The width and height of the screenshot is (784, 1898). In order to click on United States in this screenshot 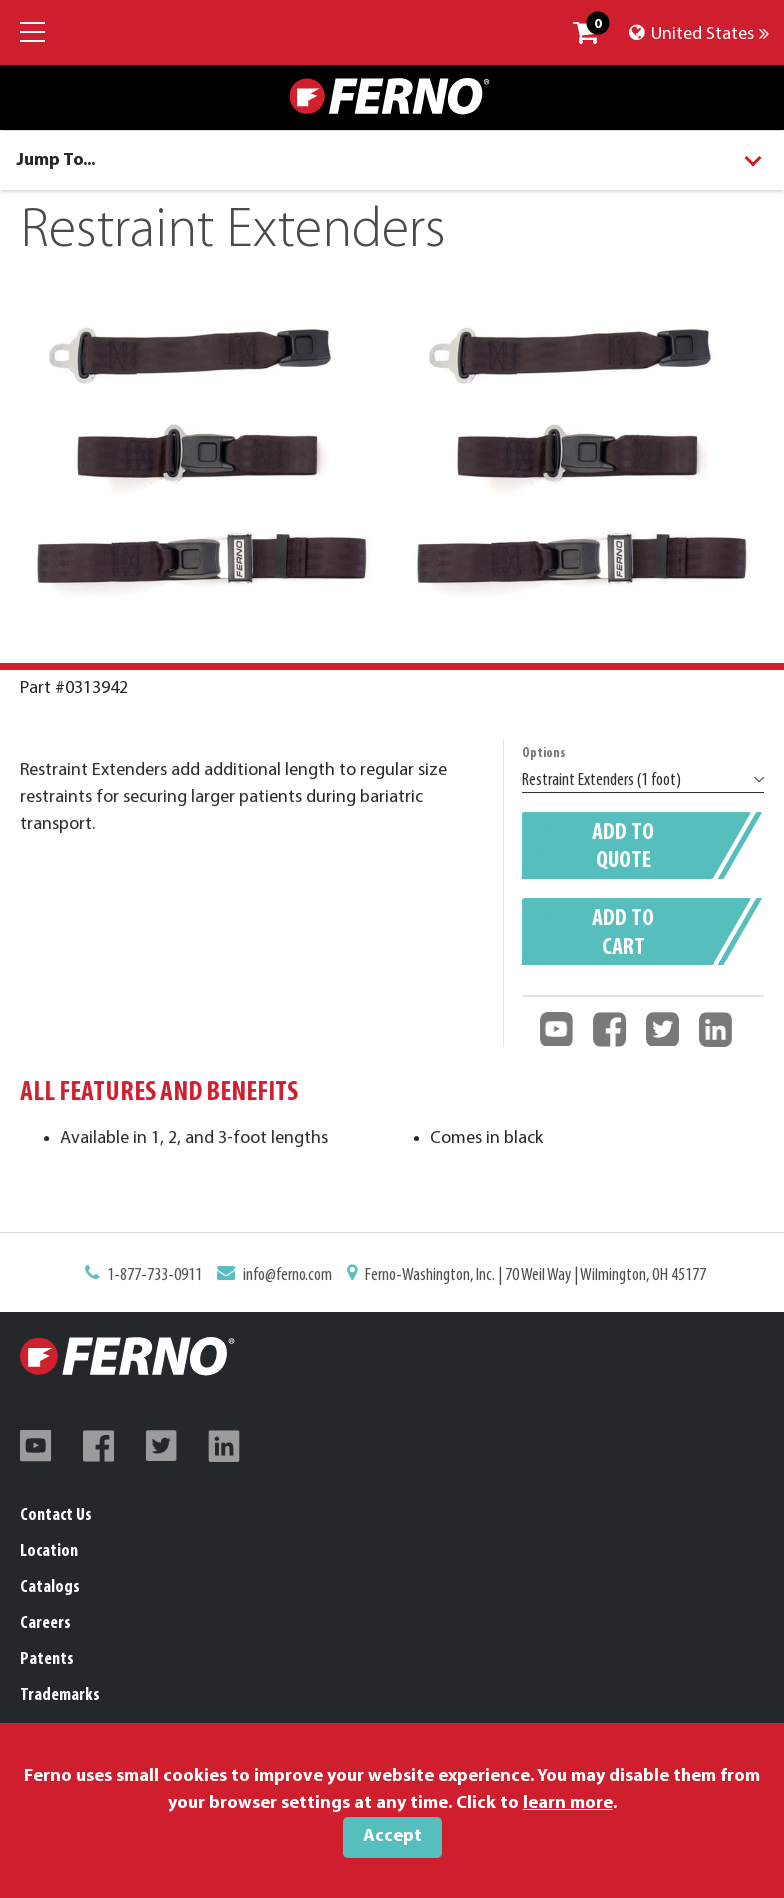, I will do `click(699, 34)`.